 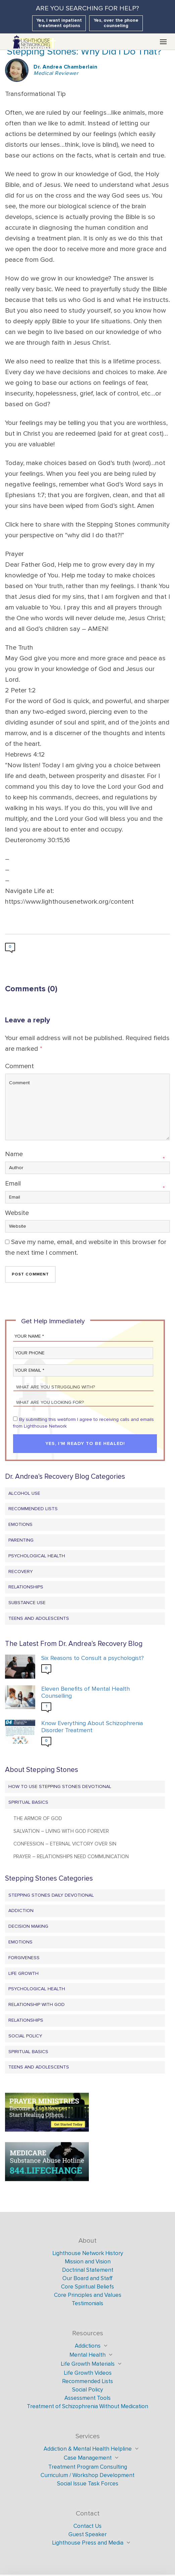 What do you see at coordinates (36, 1556) in the screenshot?
I see `Psychological Health` at bounding box center [36, 1556].